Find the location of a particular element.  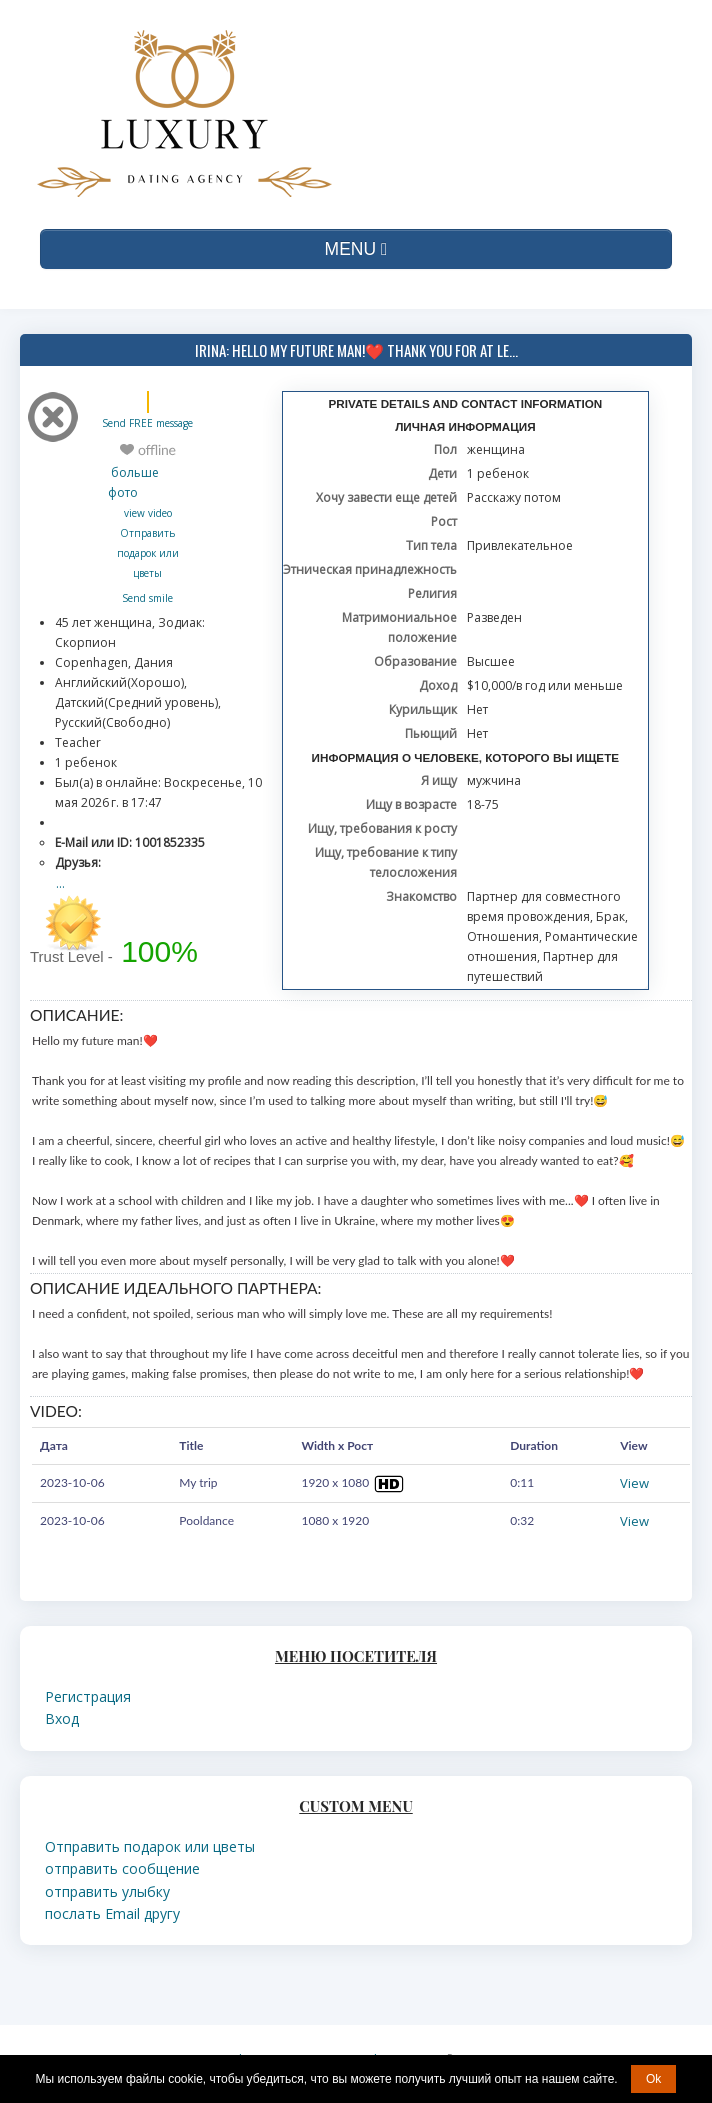

View is located at coordinates (634, 1483).